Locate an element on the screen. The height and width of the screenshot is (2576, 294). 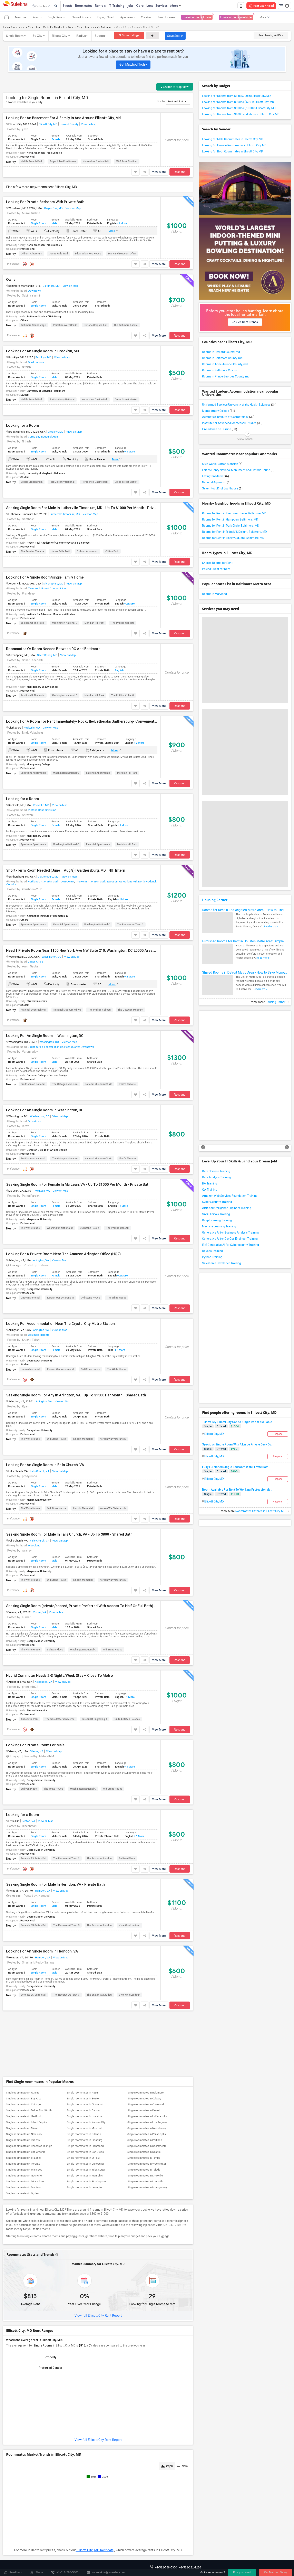
Basilica of the Natio is located at coordinates (33, 623).